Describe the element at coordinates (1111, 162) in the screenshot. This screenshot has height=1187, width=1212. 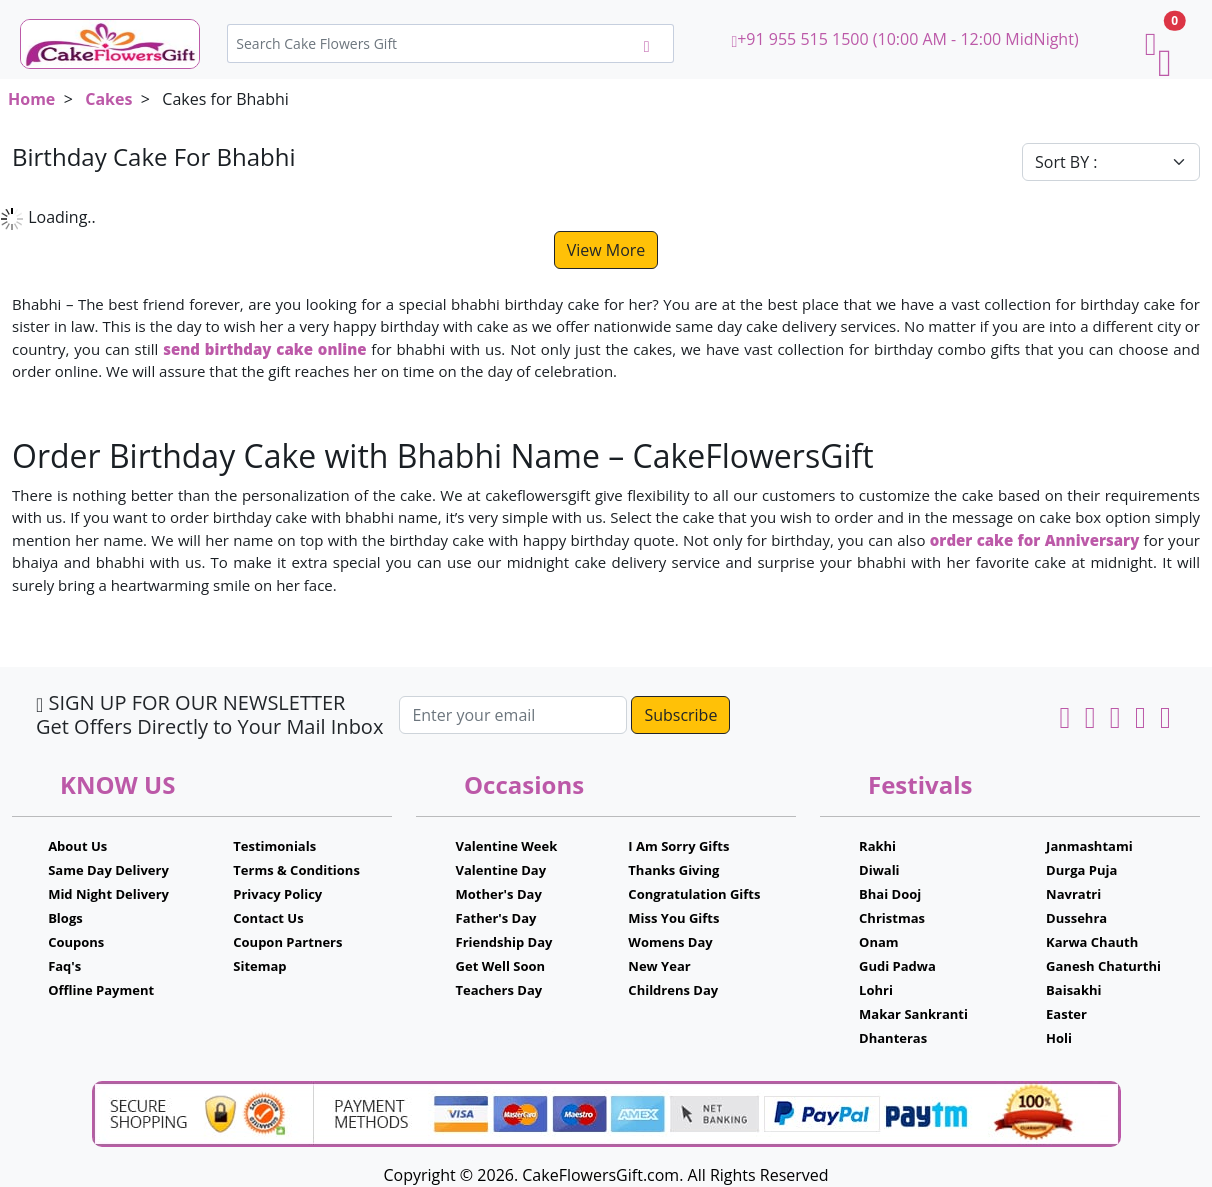
I see `[Default select example]` at that location.